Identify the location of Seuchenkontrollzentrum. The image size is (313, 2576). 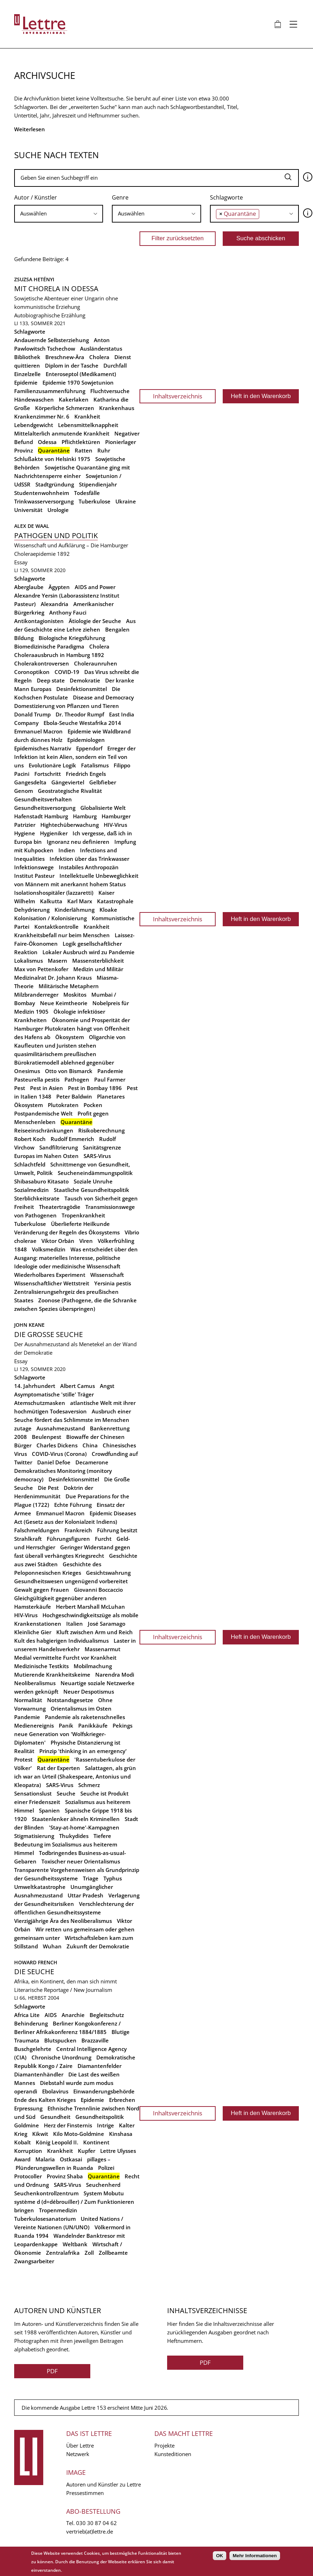
(46, 2193).